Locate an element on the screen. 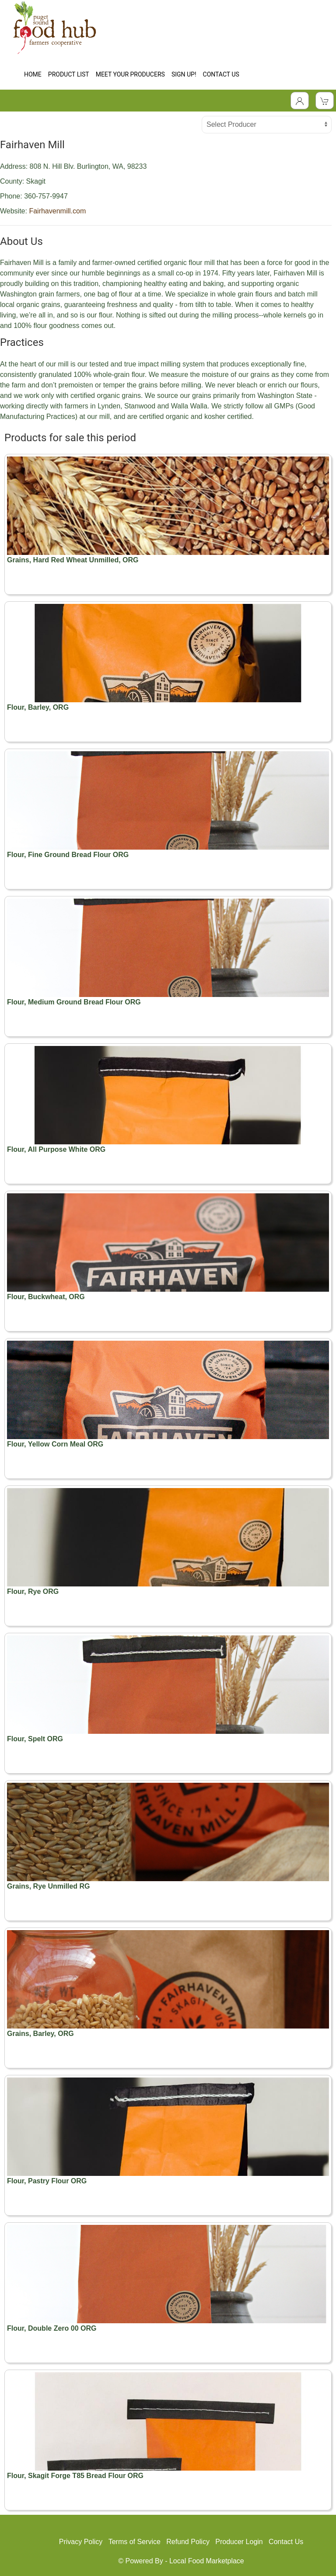  [Toggle Dropdown] is located at coordinates (299, 100).